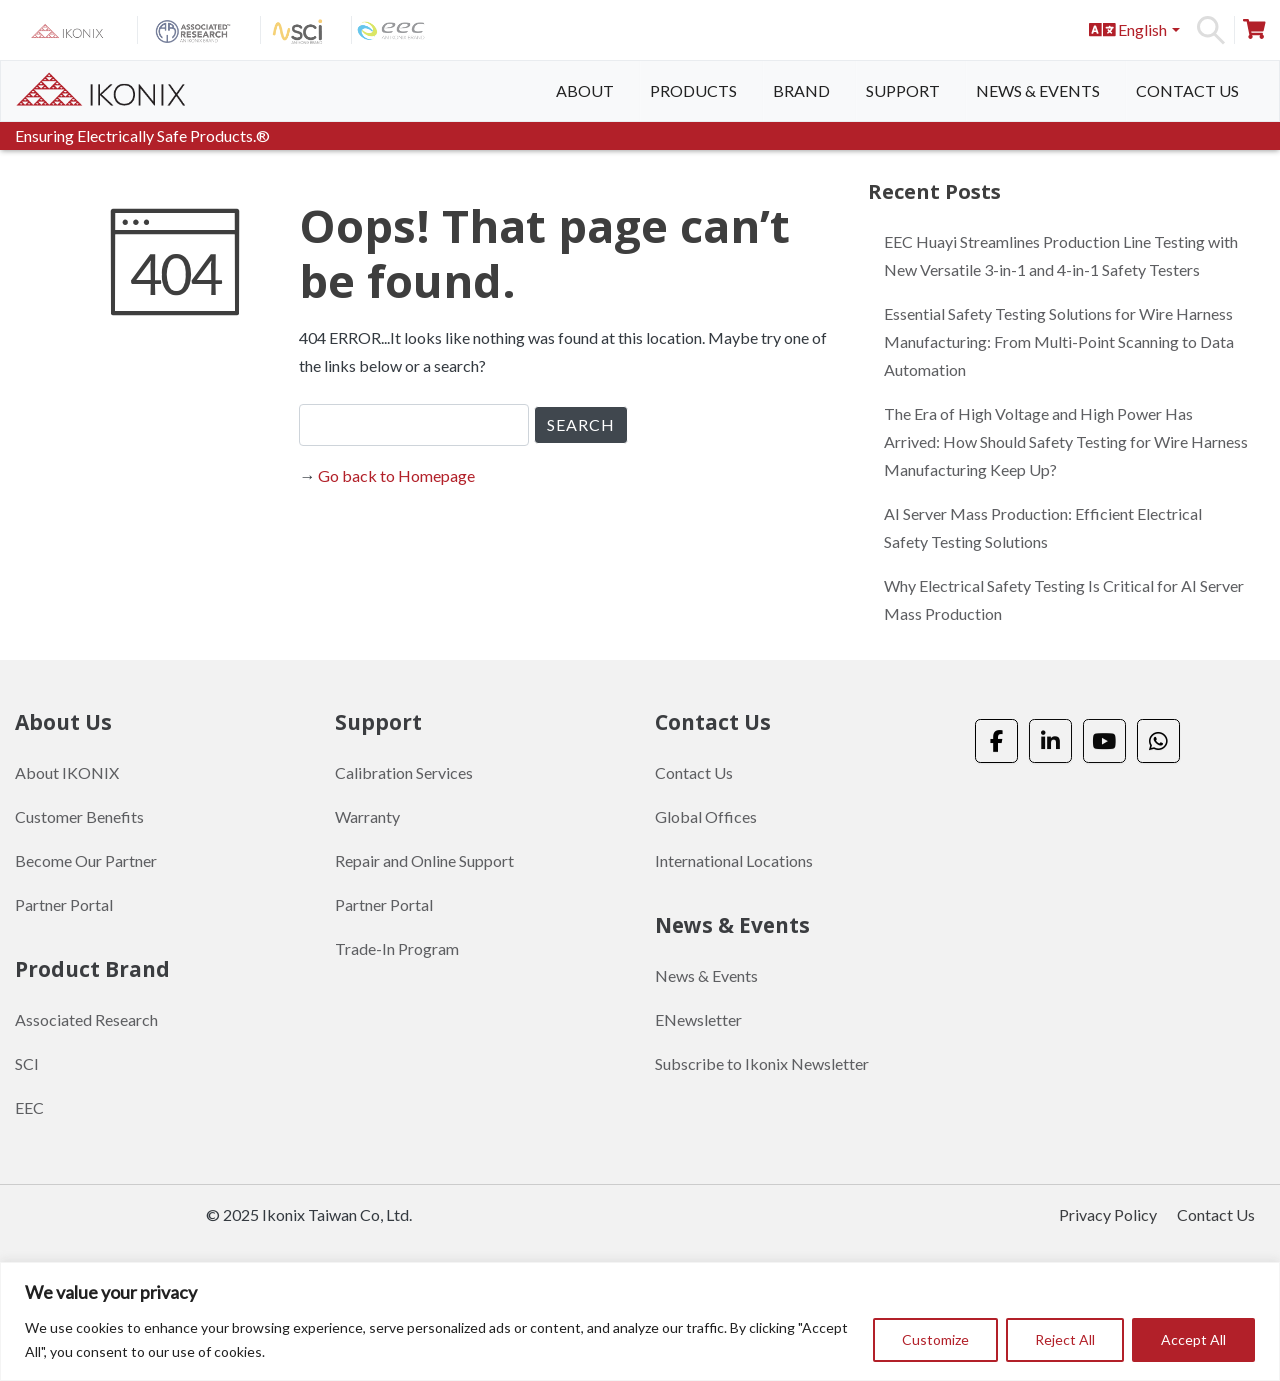  What do you see at coordinates (79, 816) in the screenshot?
I see `Customer Benefits` at bounding box center [79, 816].